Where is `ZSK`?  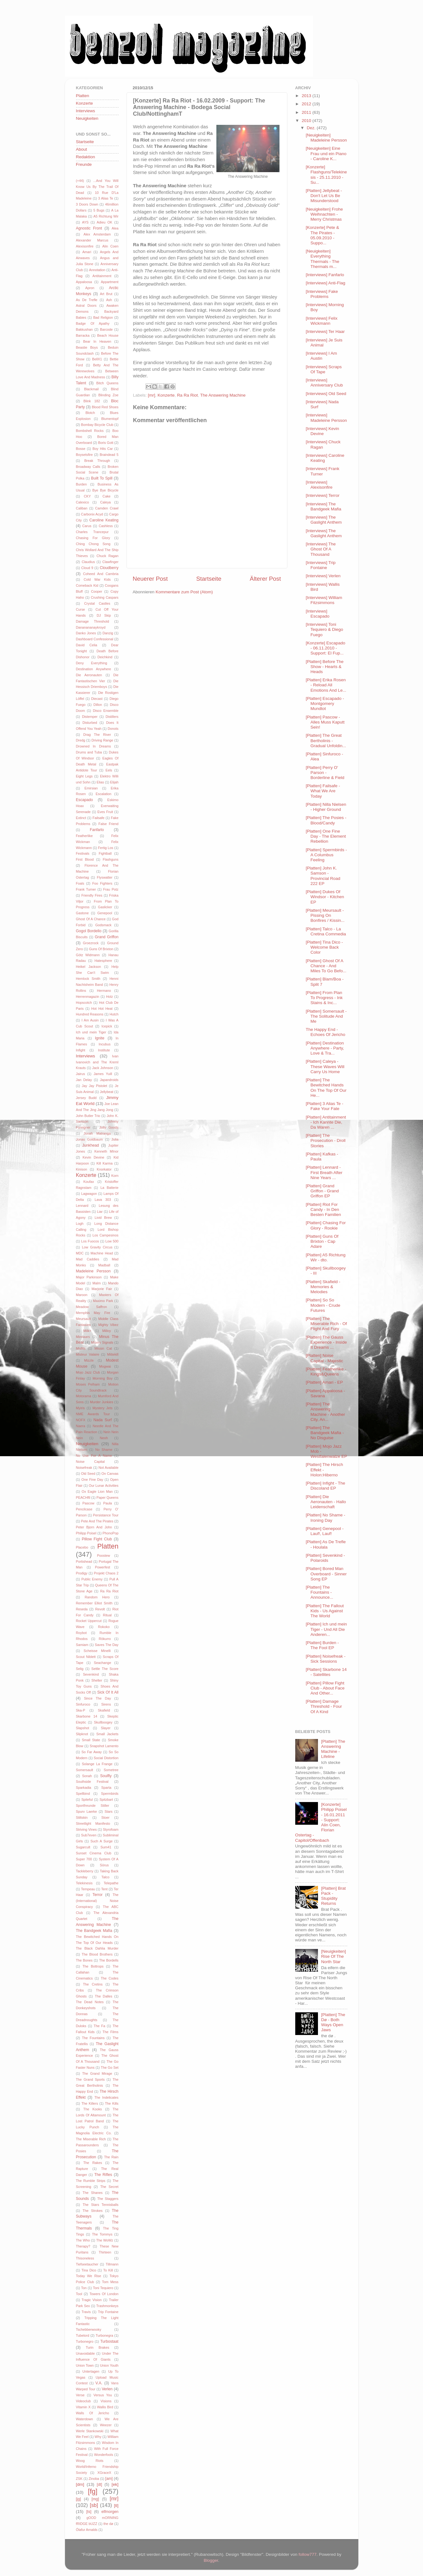 ZSK is located at coordinates (79, 2478).